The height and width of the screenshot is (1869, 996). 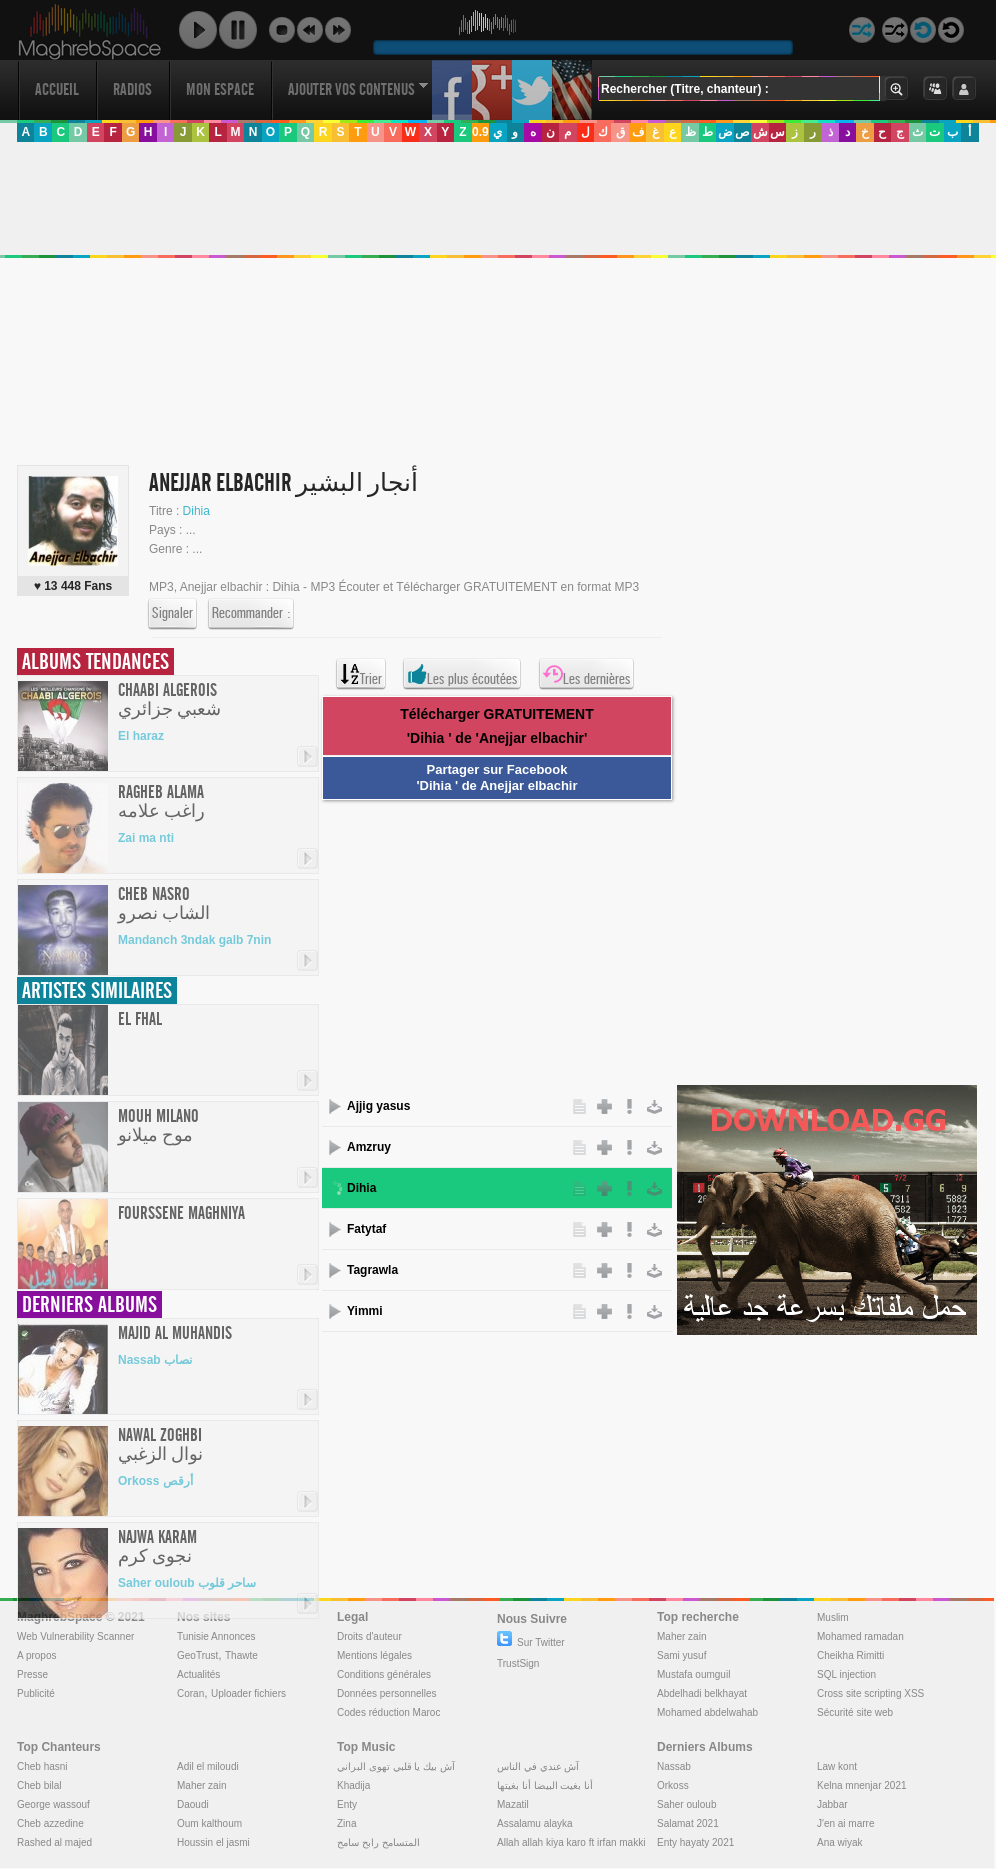 What do you see at coordinates (538, 1766) in the screenshot?
I see `آش عندي في الناس` at bounding box center [538, 1766].